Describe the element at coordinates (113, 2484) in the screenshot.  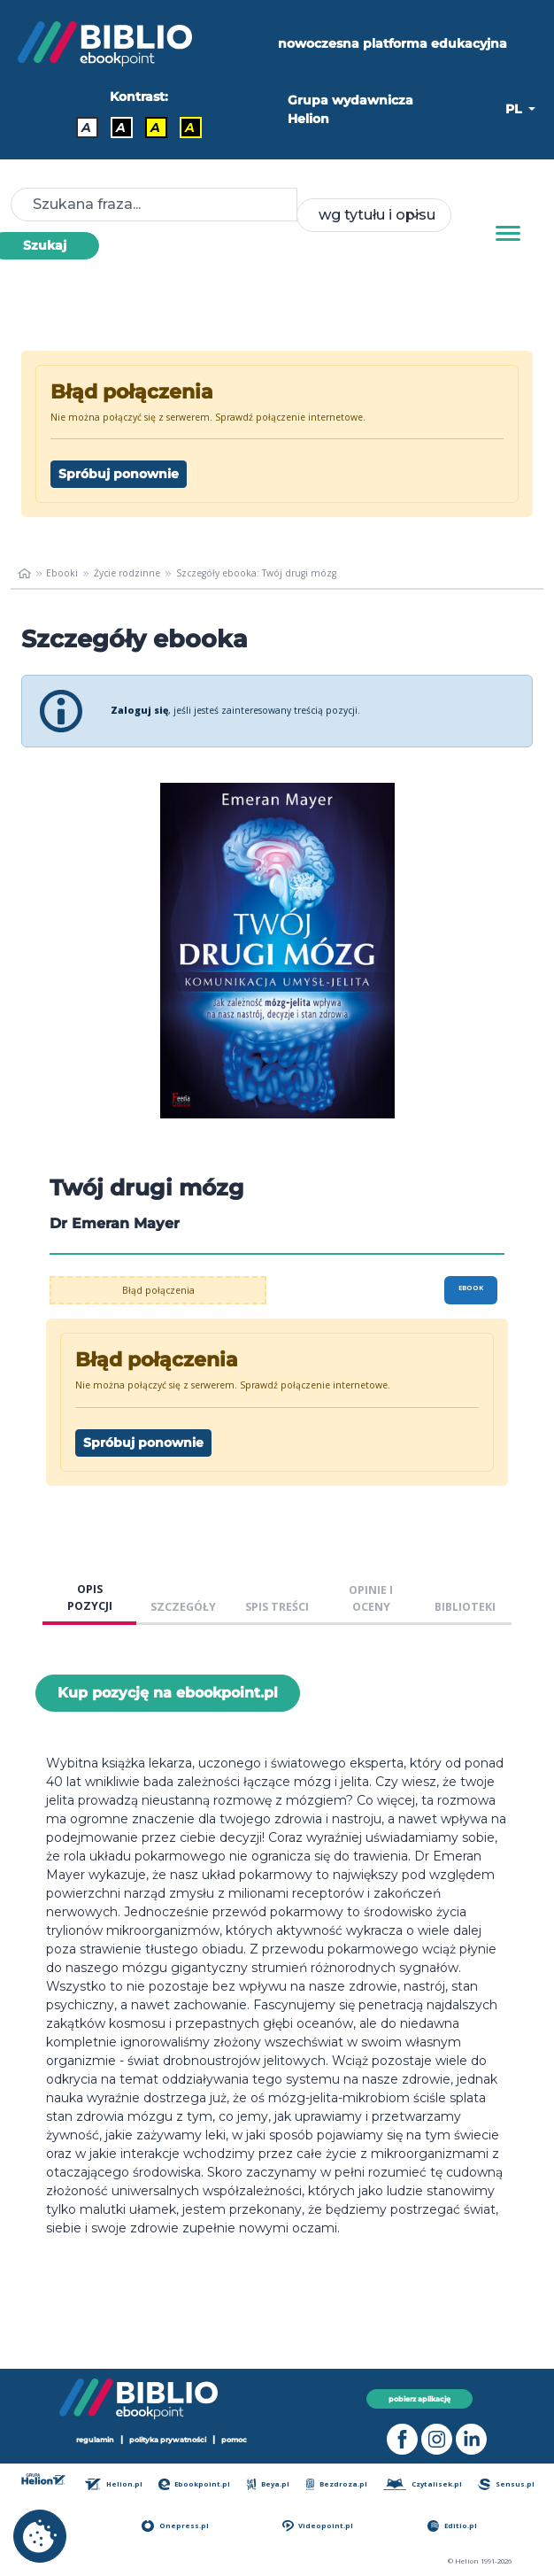
I see `Helion.pl` at that location.